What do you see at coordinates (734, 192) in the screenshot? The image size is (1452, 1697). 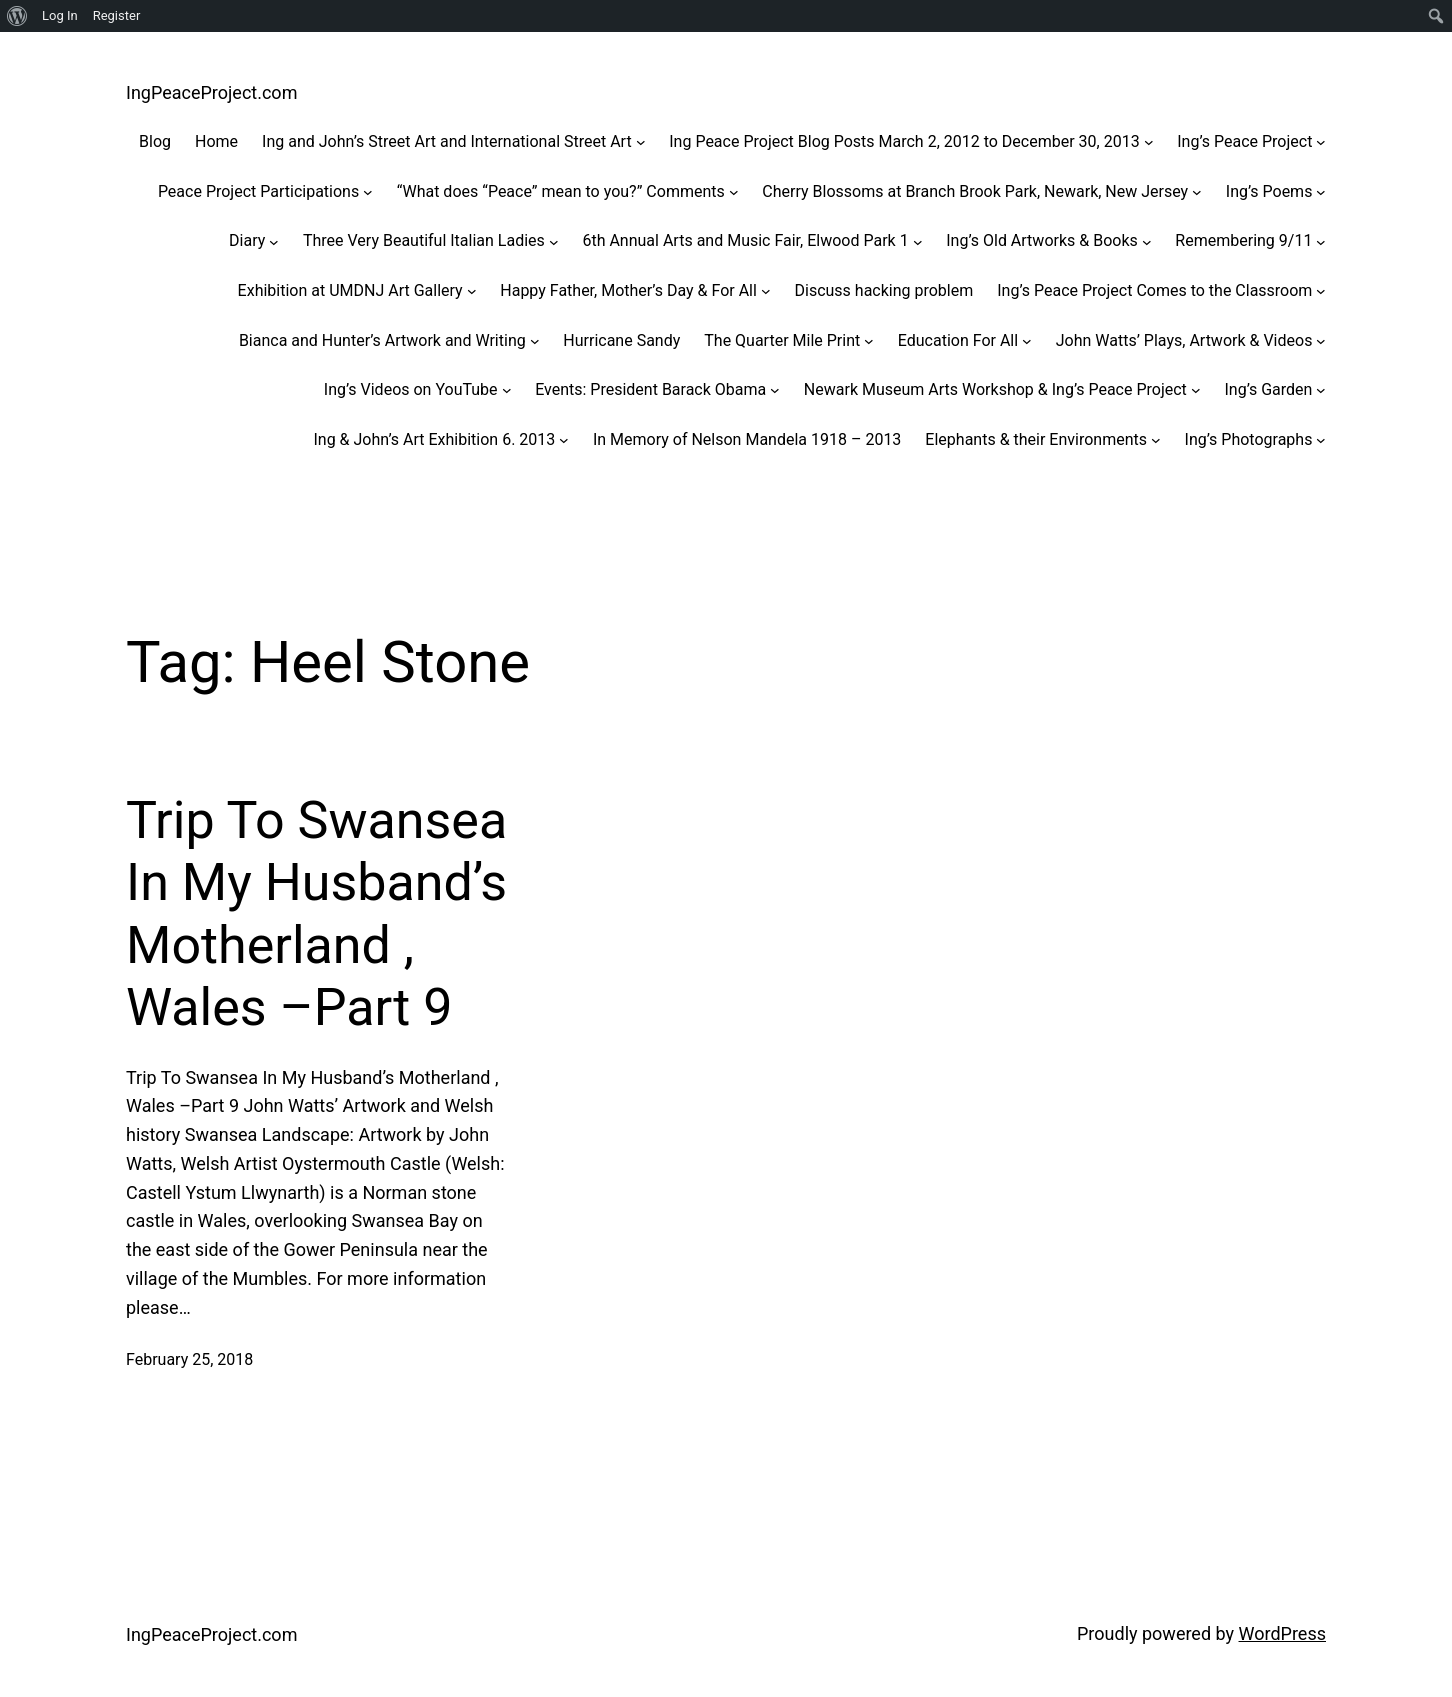 I see `["What does "Peace" mean to you?" Comments submenu]` at bounding box center [734, 192].